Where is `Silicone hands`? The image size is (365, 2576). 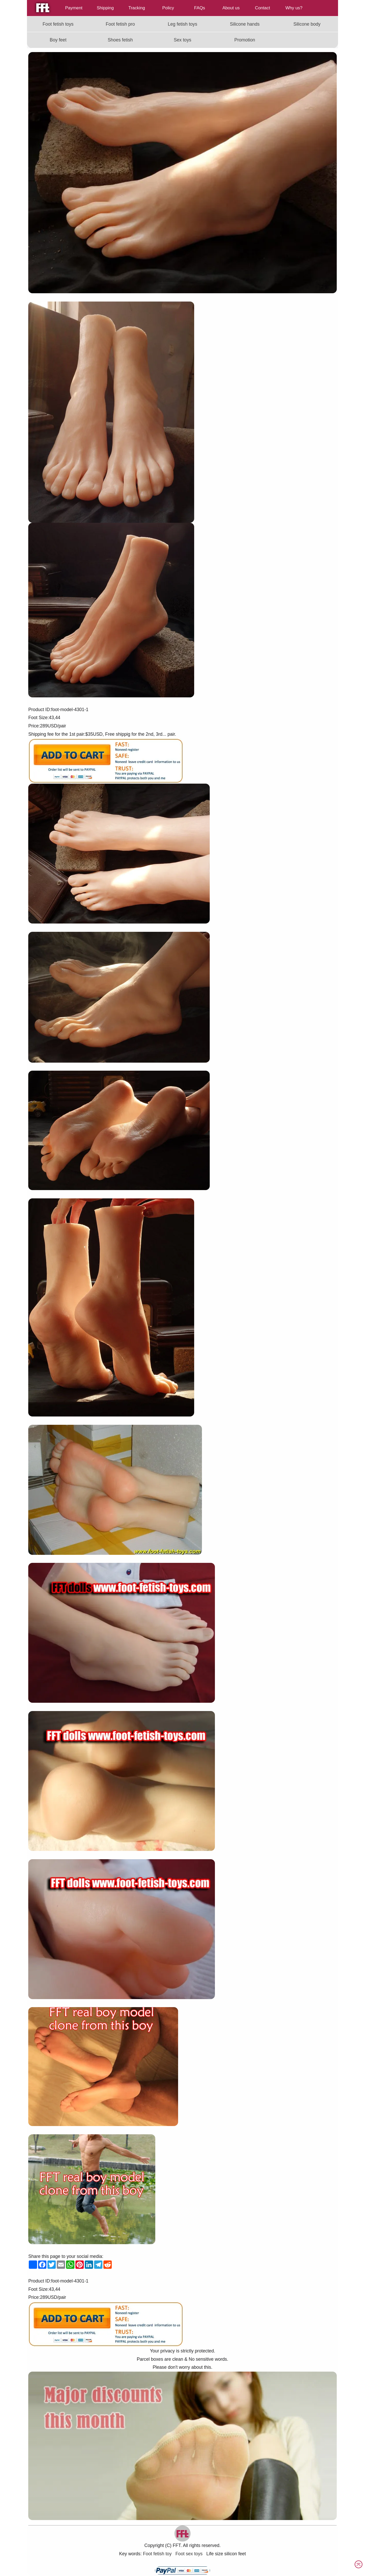 Silicone hands is located at coordinates (244, 24).